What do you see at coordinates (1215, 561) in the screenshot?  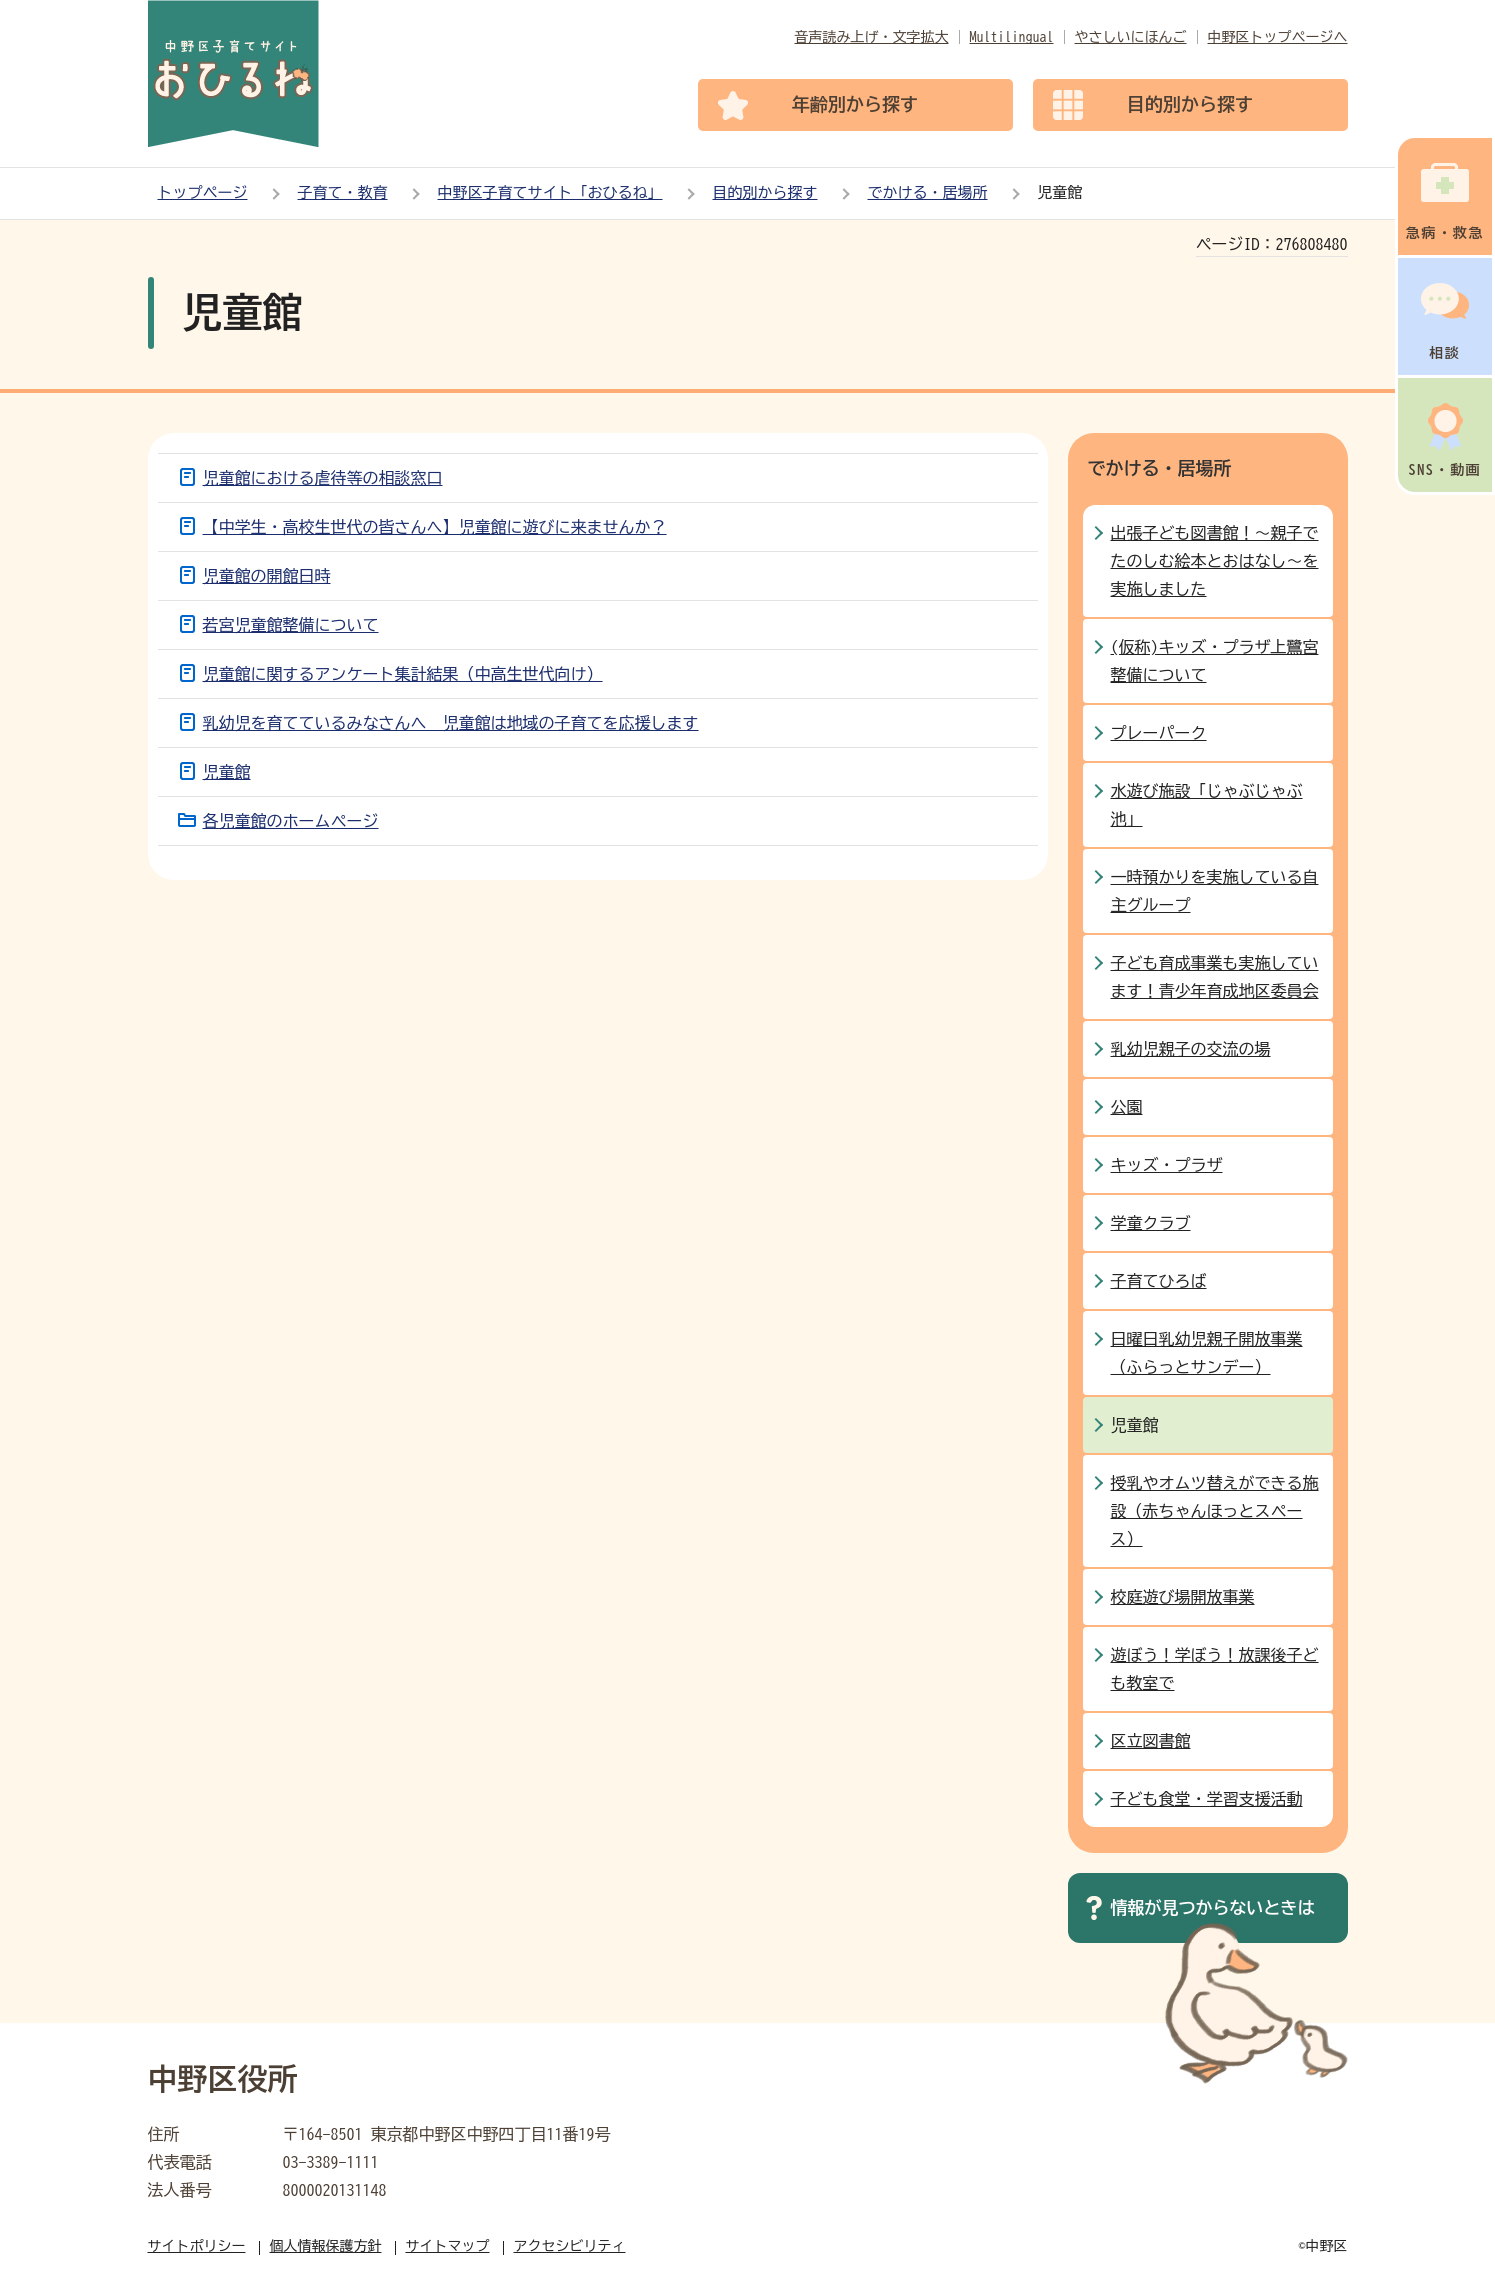 I see `出張子ども図書館！～親子でたのしむ絵本とおはなし～を実施しました` at bounding box center [1215, 561].